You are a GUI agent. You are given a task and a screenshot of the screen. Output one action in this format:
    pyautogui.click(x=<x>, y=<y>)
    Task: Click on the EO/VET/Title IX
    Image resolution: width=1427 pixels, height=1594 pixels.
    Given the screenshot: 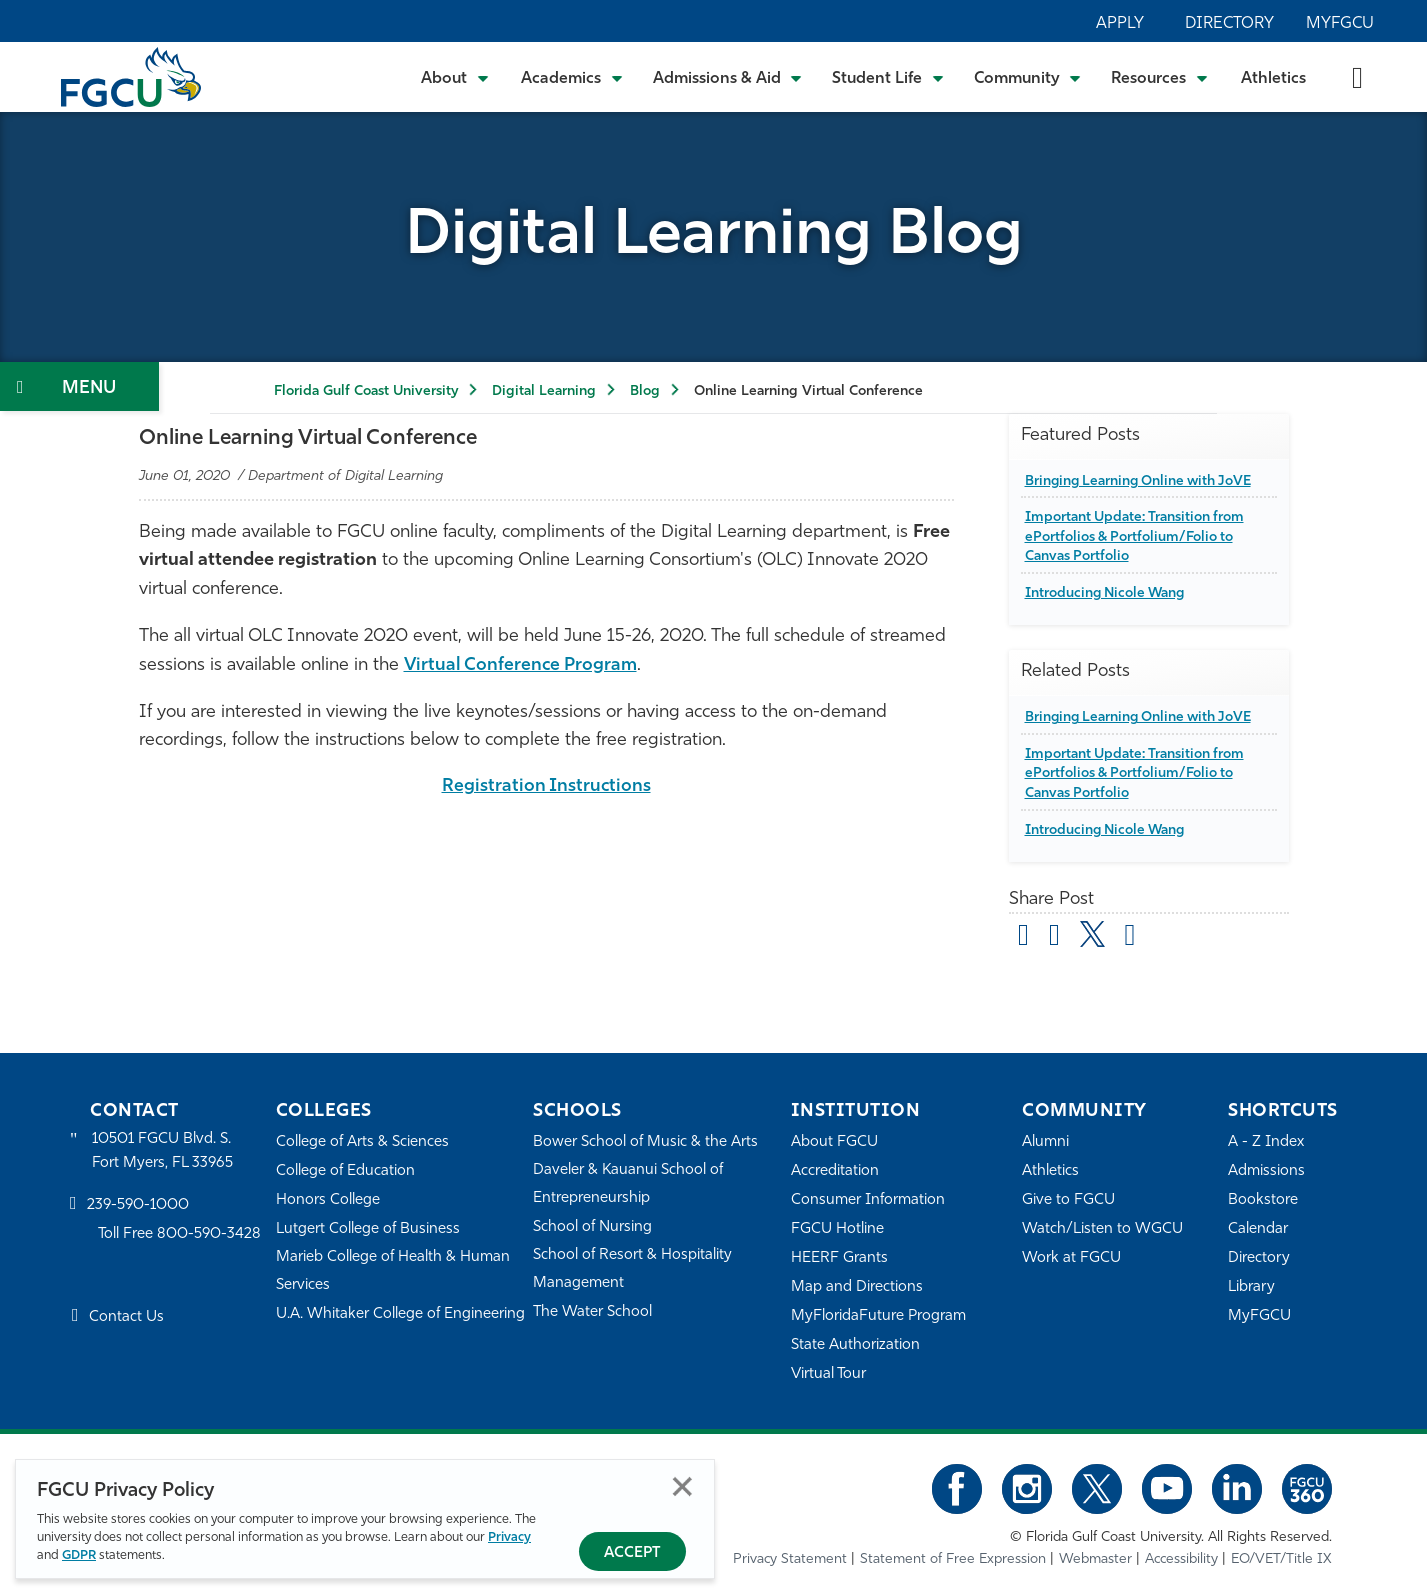 What is the action you would take?
    pyautogui.click(x=1281, y=1559)
    